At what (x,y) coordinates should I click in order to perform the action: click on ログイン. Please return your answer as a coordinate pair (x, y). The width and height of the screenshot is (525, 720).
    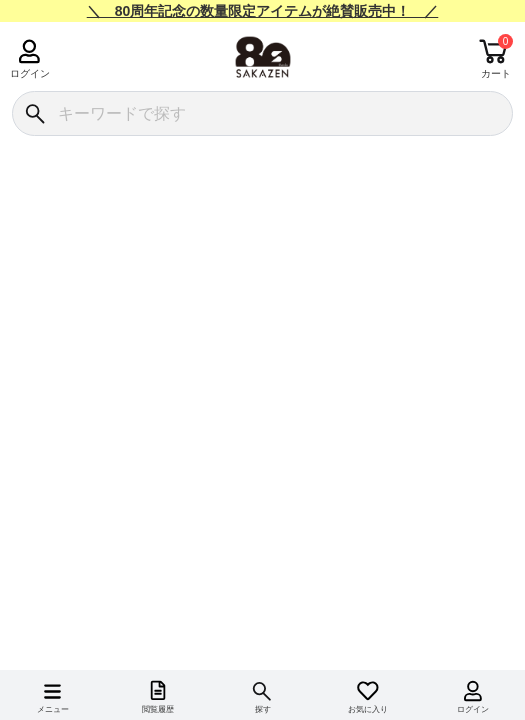
    Looking at the image, I should click on (29, 73).